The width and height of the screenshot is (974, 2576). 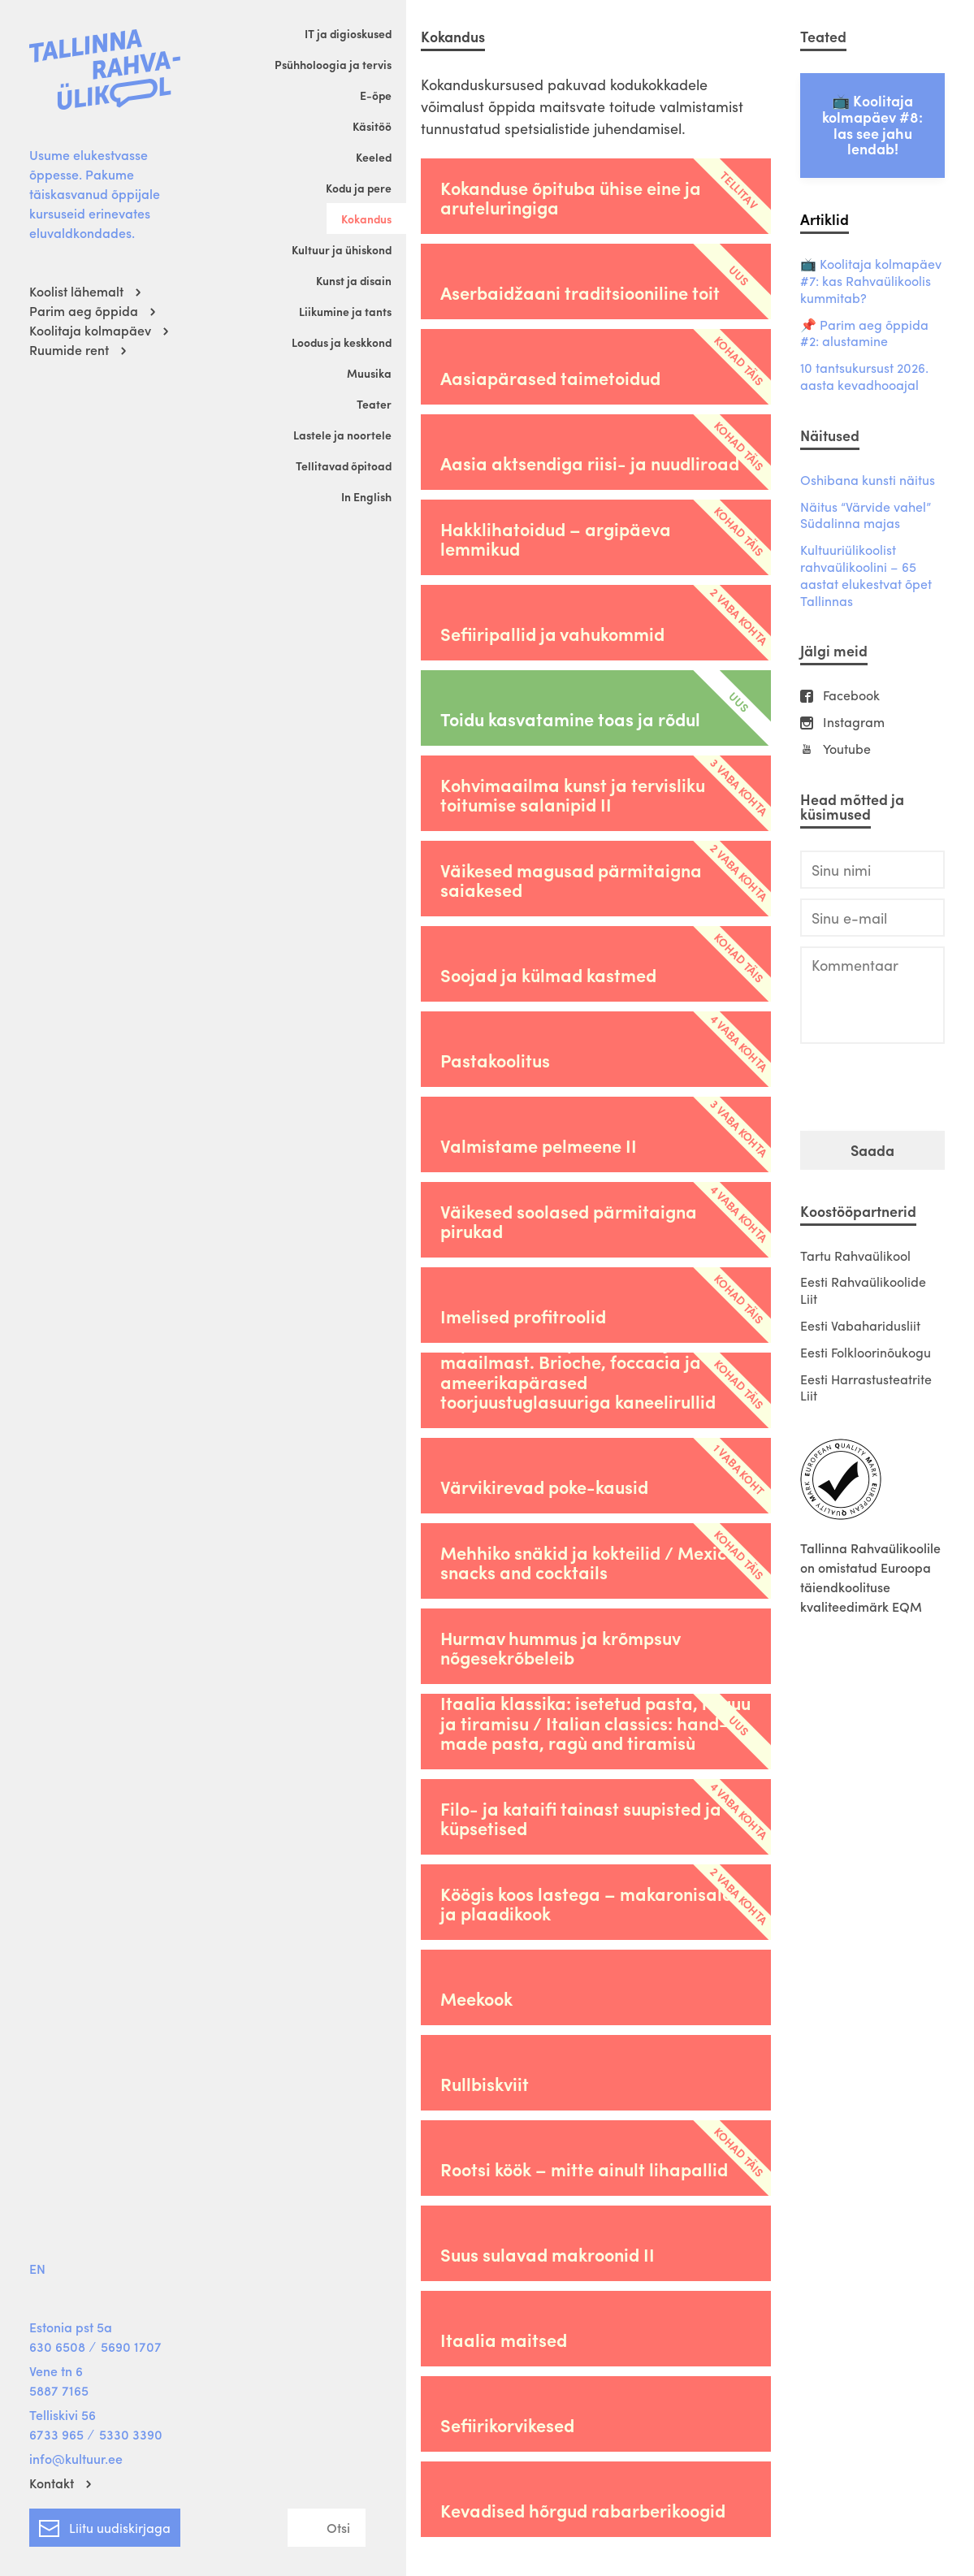 What do you see at coordinates (854, 722) in the screenshot?
I see `Instagram` at bounding box center [854, 722].